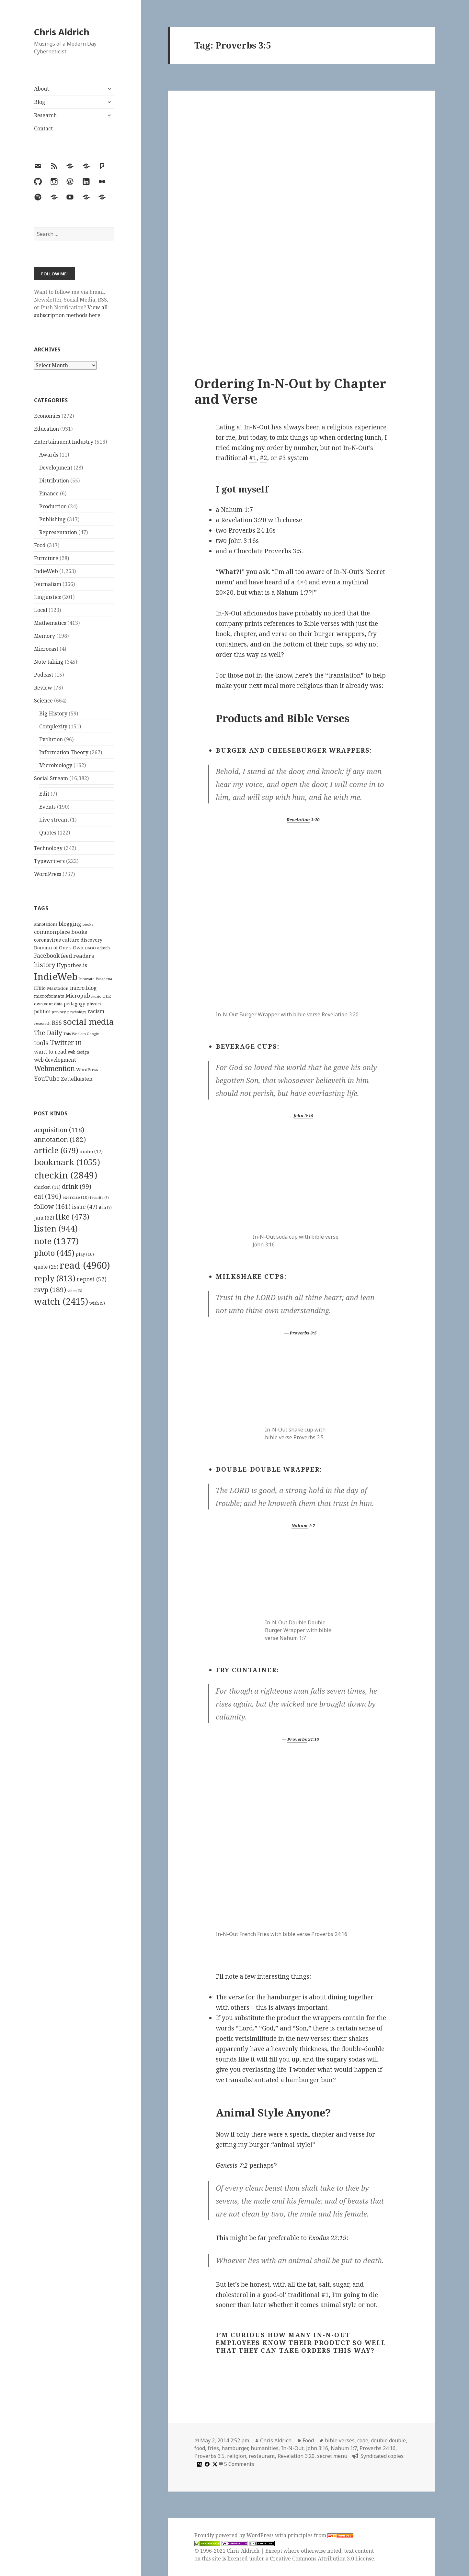 Image resolution: width=469 pixels, height=2576 pixels. I want to click on Furniture, so click(46, 558).